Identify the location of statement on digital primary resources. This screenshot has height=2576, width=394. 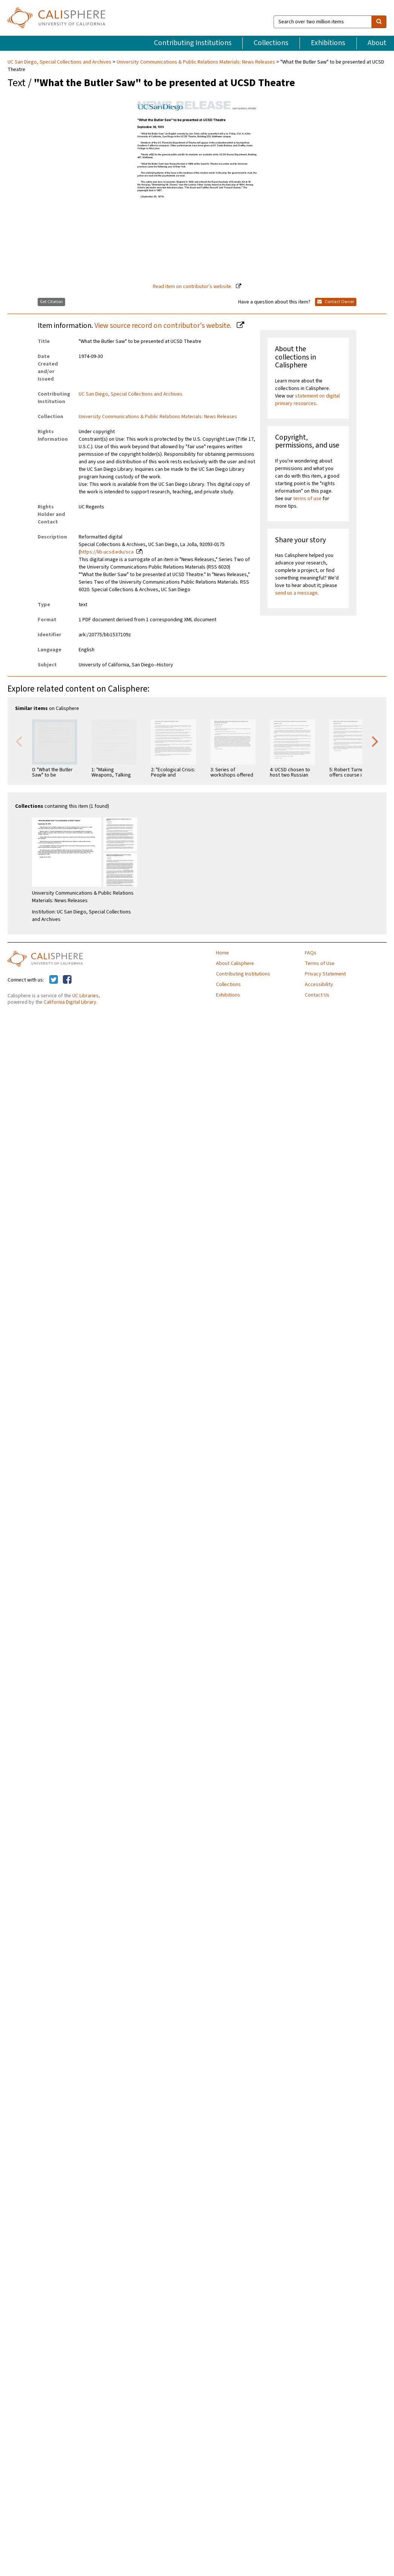
(307, 399).